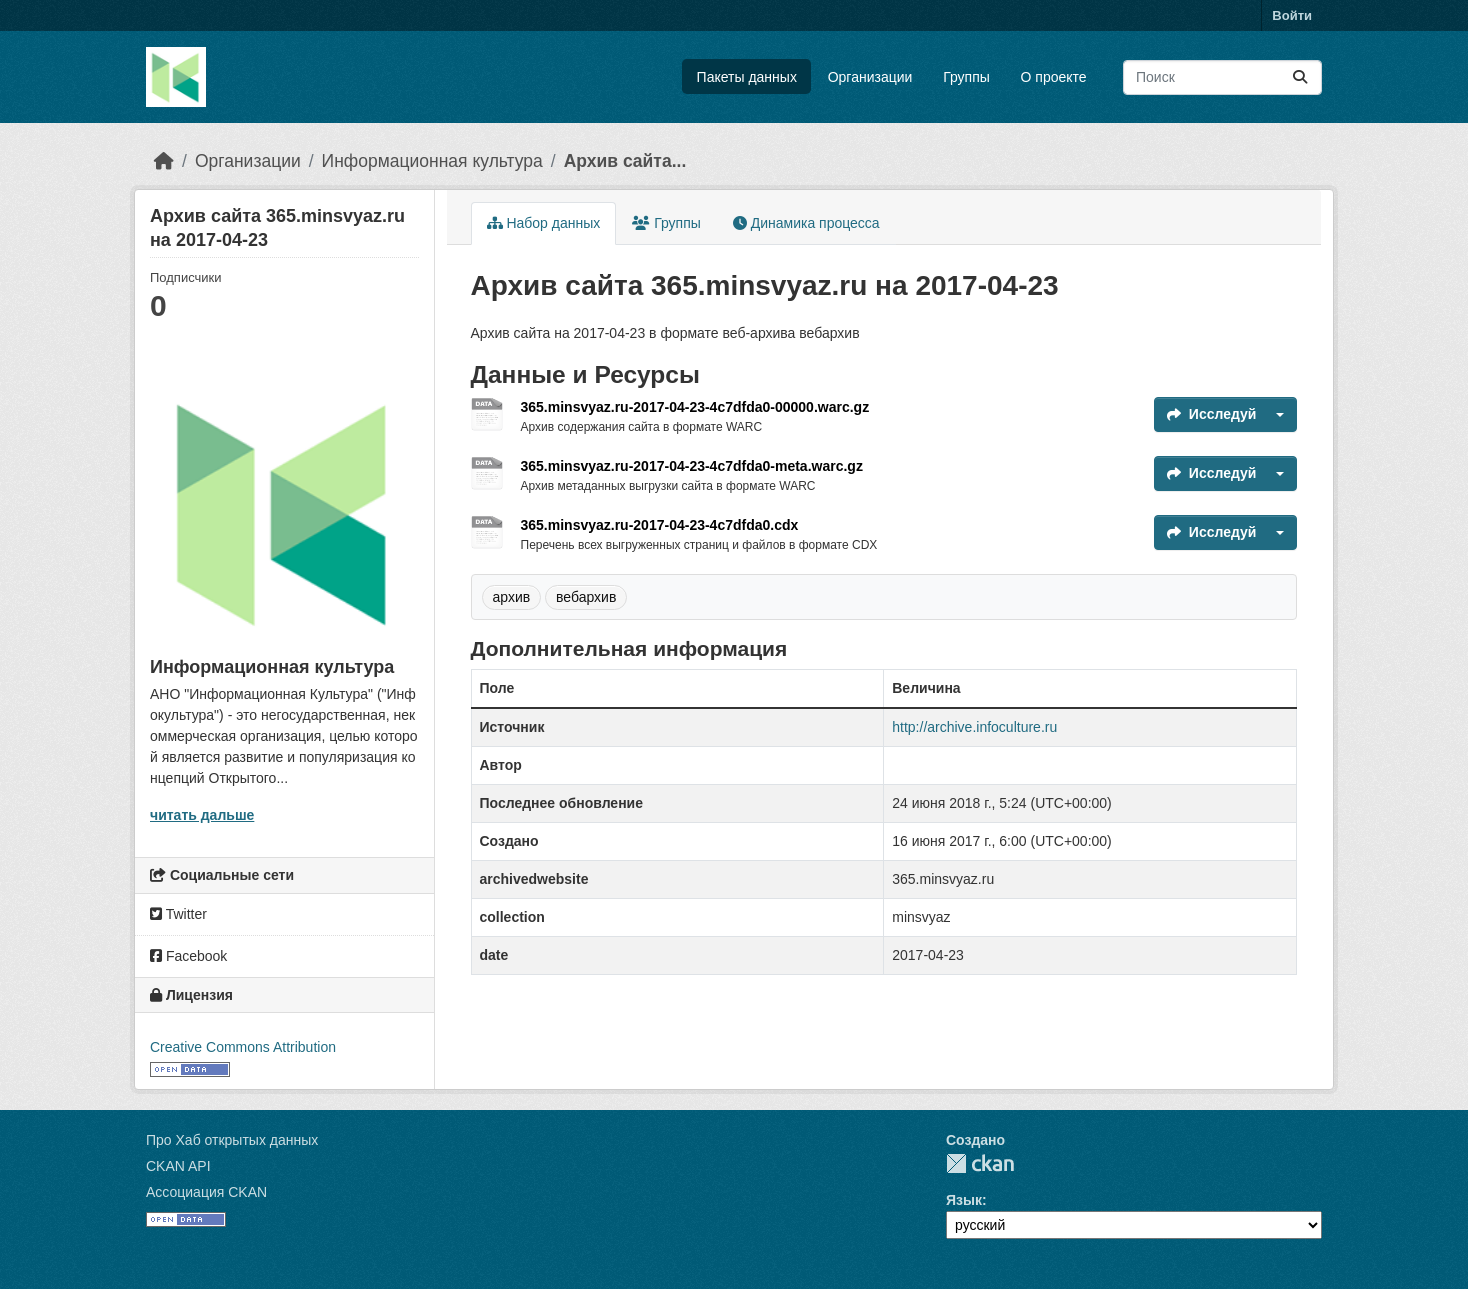 This screenshot has width=1468, height=1289. Describe the element at coordinates (966, 77) in the screenshot. I see `Группы` at that location.